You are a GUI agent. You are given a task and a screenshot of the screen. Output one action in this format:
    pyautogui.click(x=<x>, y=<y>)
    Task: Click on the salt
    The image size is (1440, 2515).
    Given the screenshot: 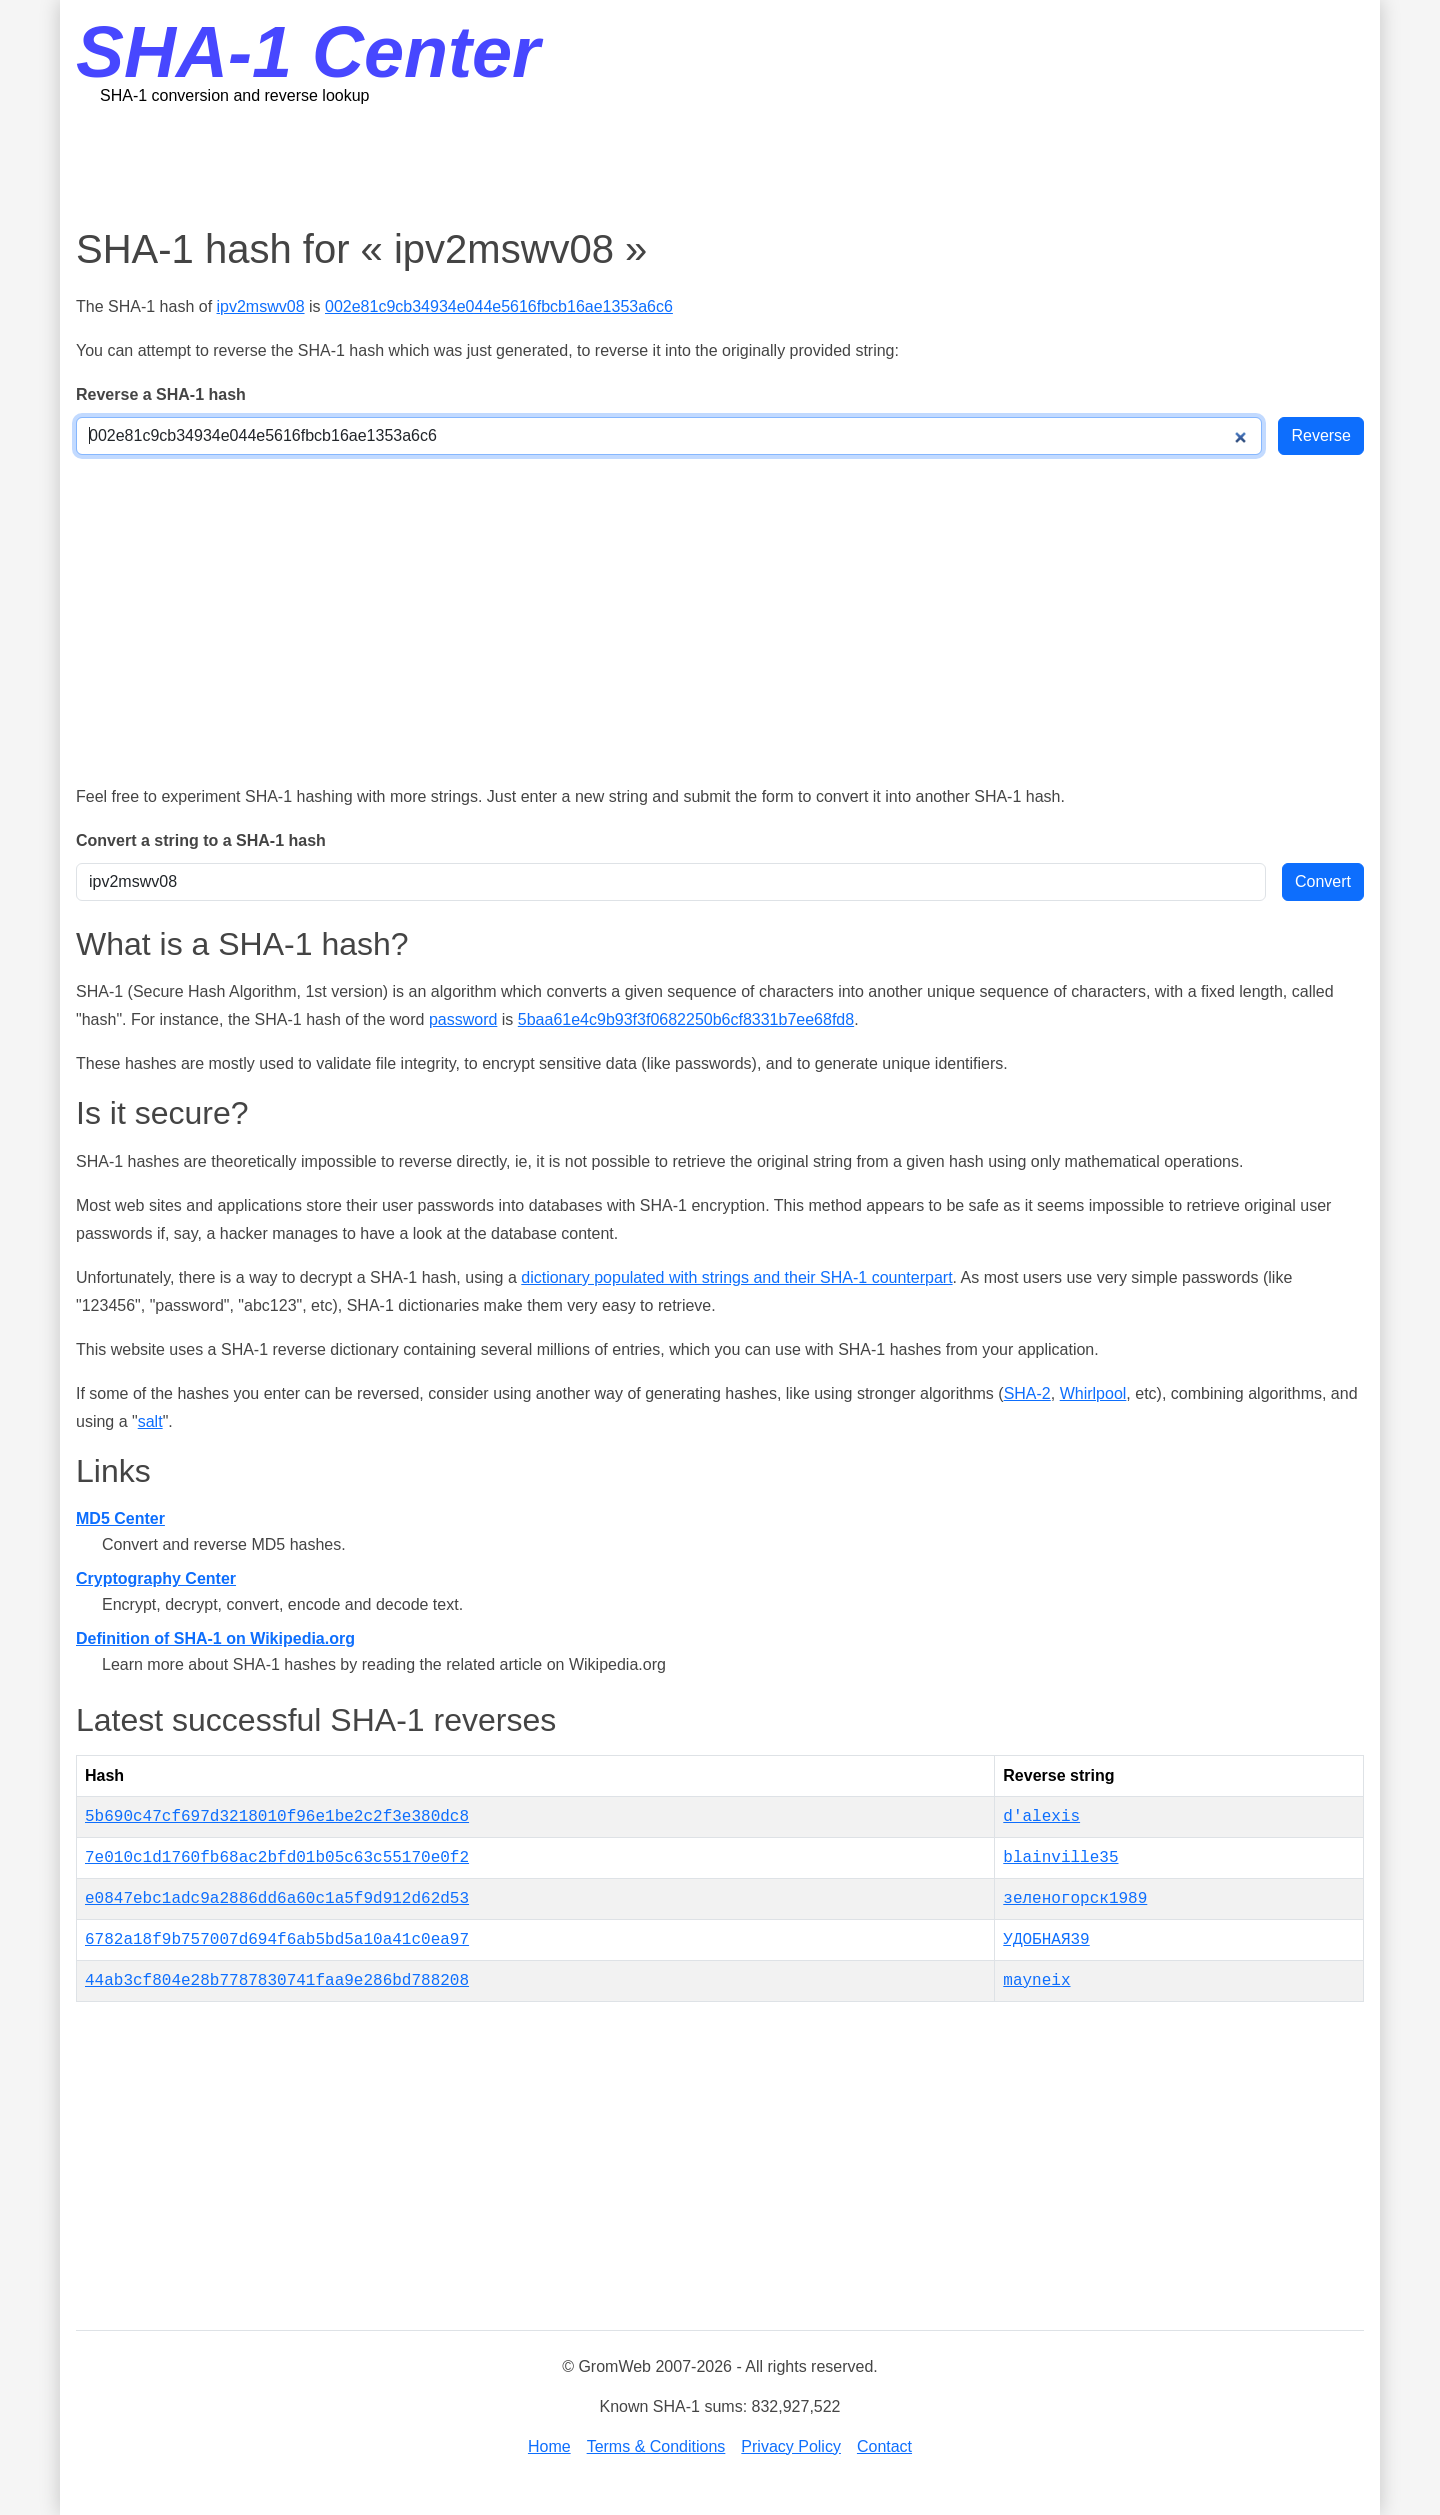 What is the action you would take?
    pyautogui.click(x=150, y=1421)
    